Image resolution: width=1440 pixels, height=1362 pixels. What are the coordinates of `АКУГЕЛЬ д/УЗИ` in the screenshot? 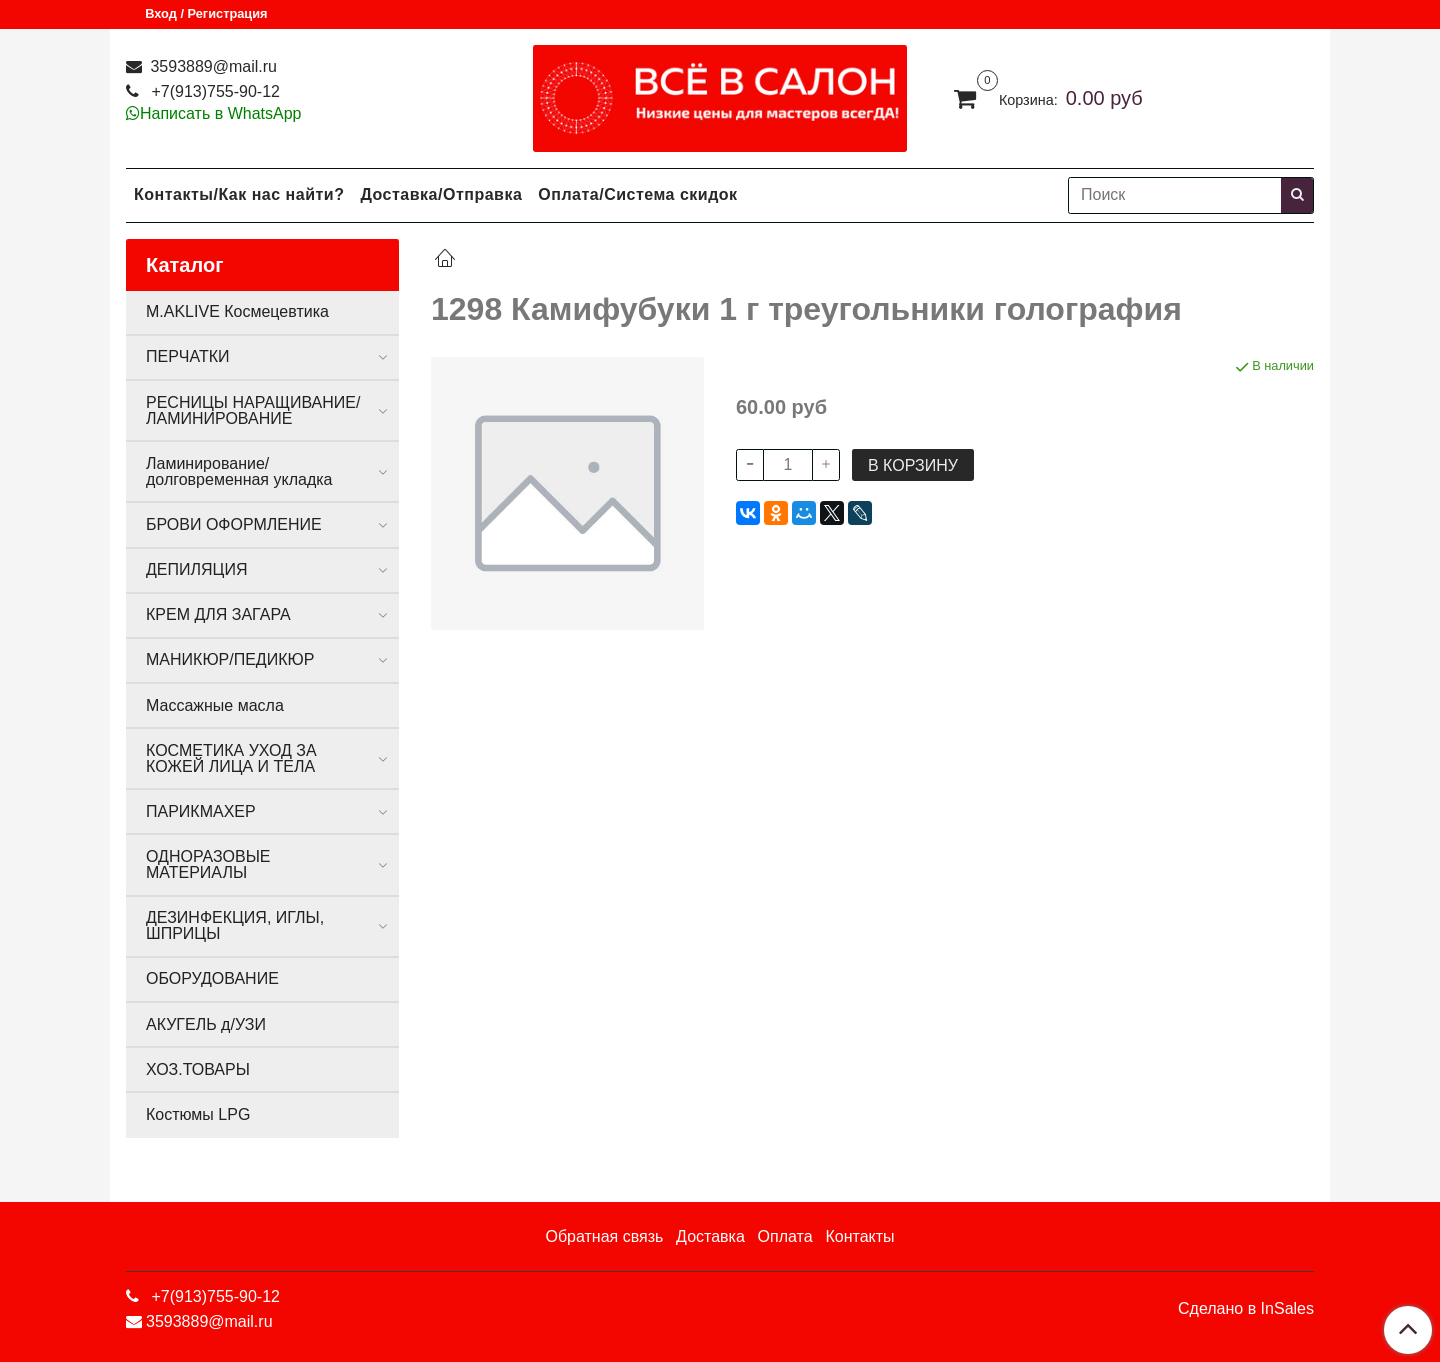 It's located at (206, 1024).